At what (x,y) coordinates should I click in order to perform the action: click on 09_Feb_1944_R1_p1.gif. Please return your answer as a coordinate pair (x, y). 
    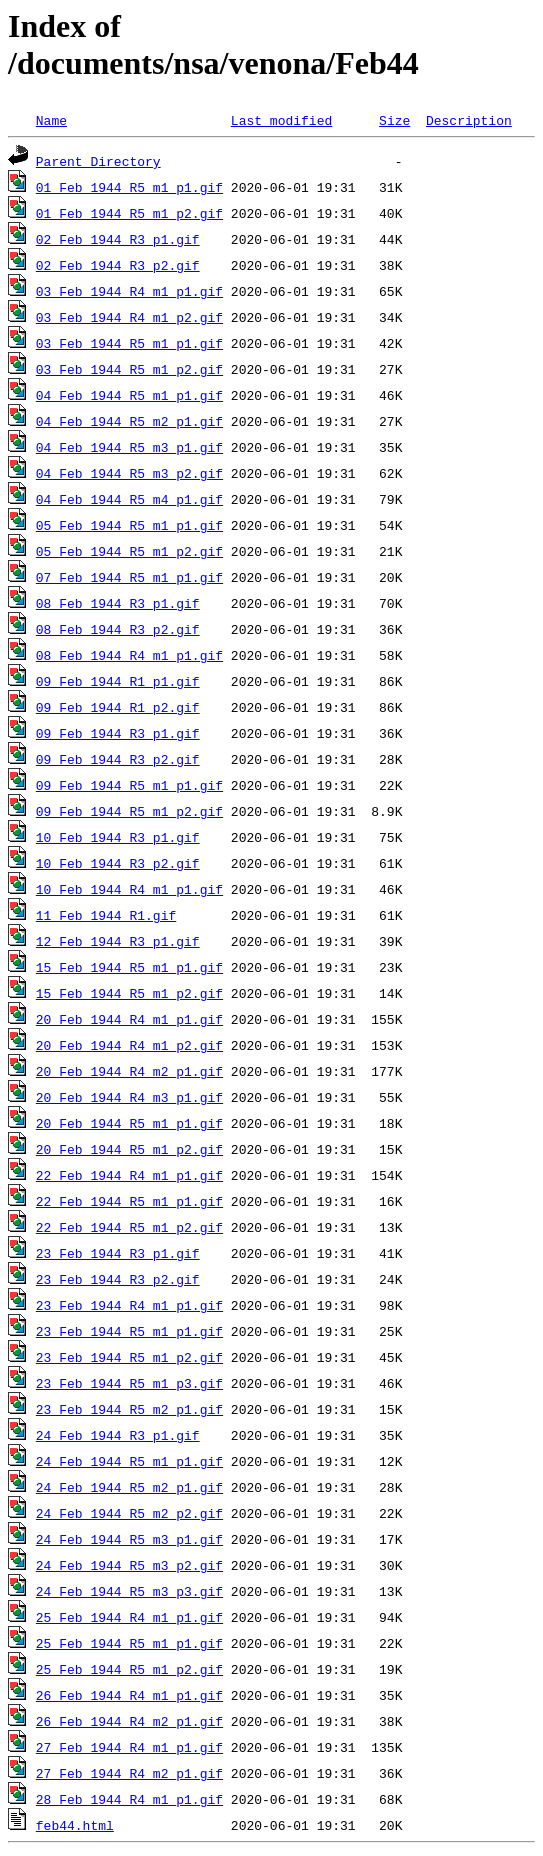
    Looking at the image, I should click on (118, 681).